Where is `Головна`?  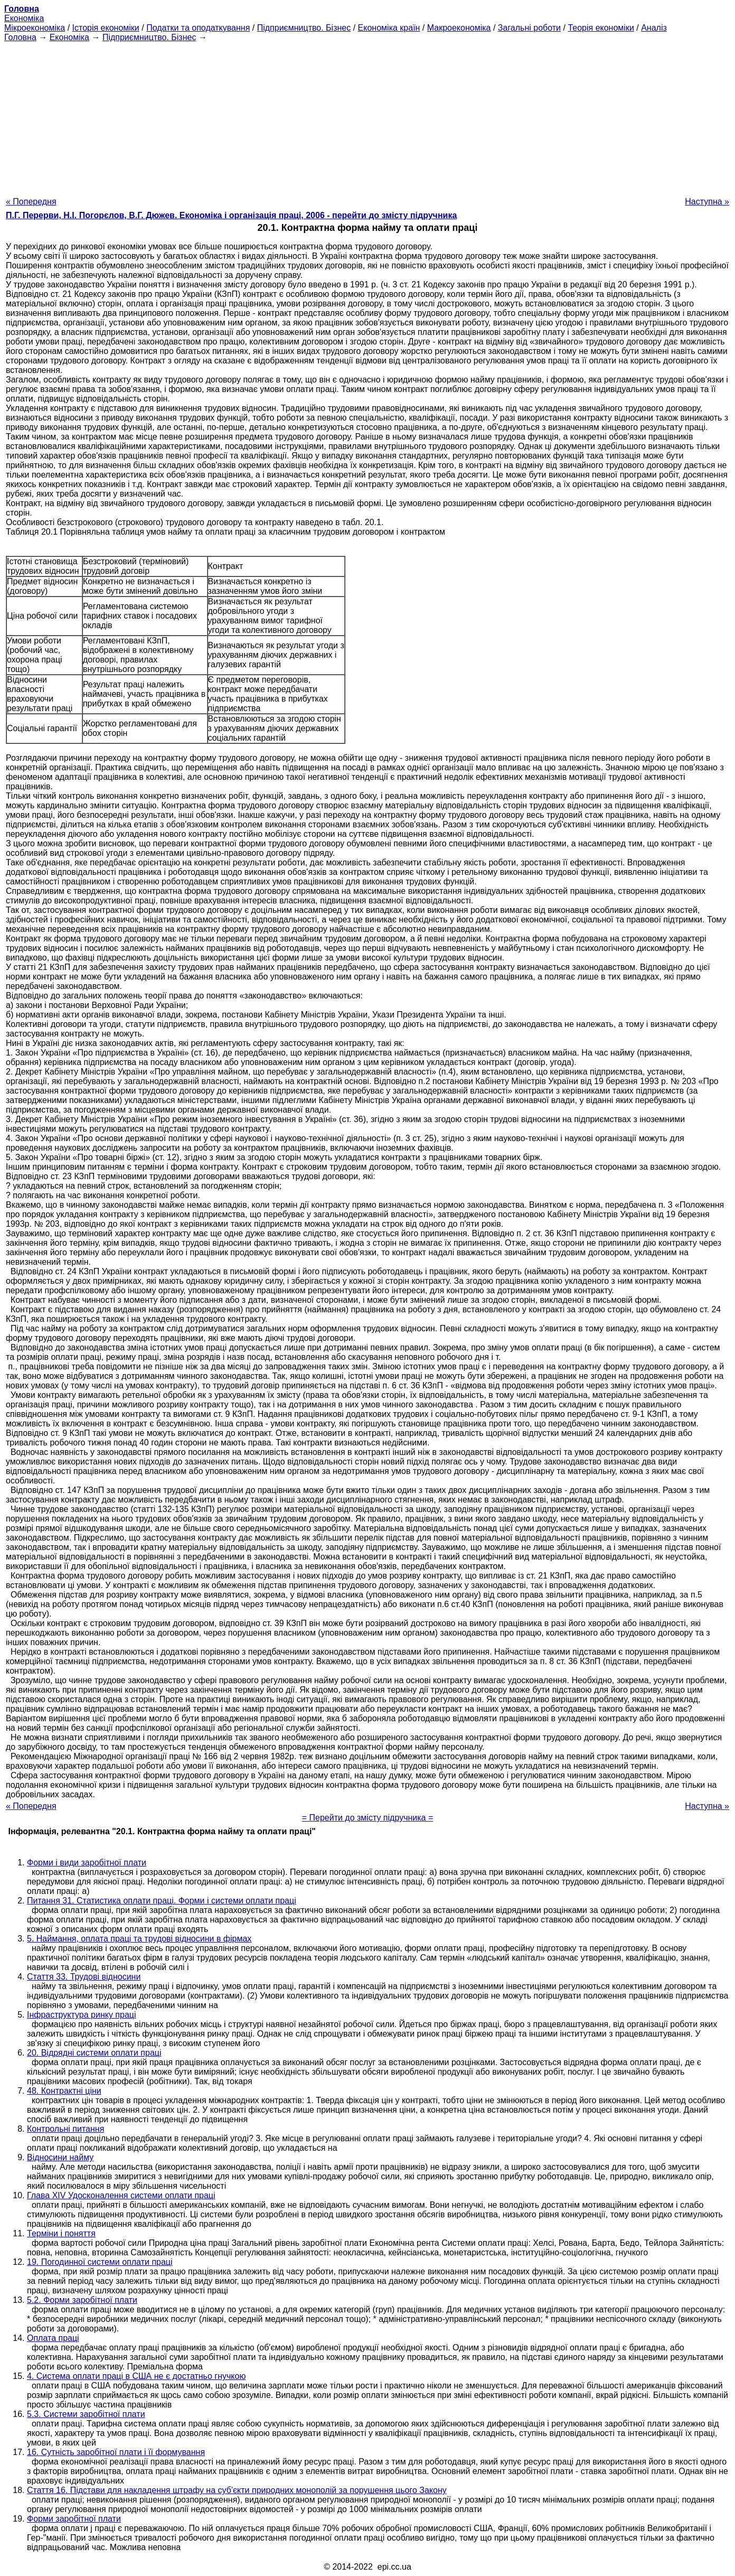 Головна is located at coordinates (20, 37).